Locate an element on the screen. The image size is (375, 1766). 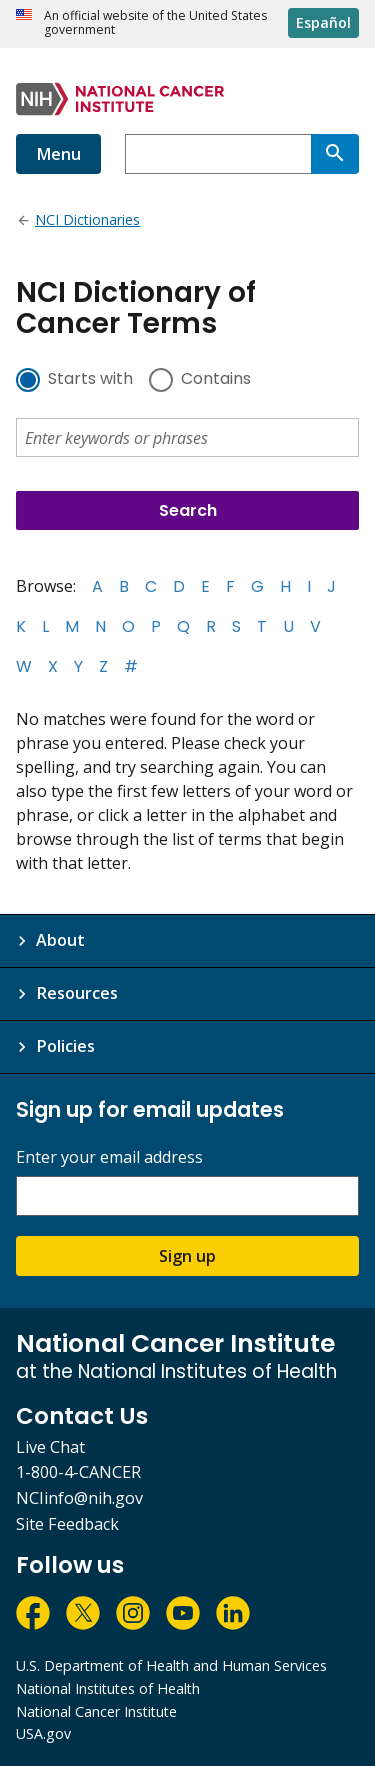
U.S. Department of Health and Human Services is located at coordinates (171, 1665).